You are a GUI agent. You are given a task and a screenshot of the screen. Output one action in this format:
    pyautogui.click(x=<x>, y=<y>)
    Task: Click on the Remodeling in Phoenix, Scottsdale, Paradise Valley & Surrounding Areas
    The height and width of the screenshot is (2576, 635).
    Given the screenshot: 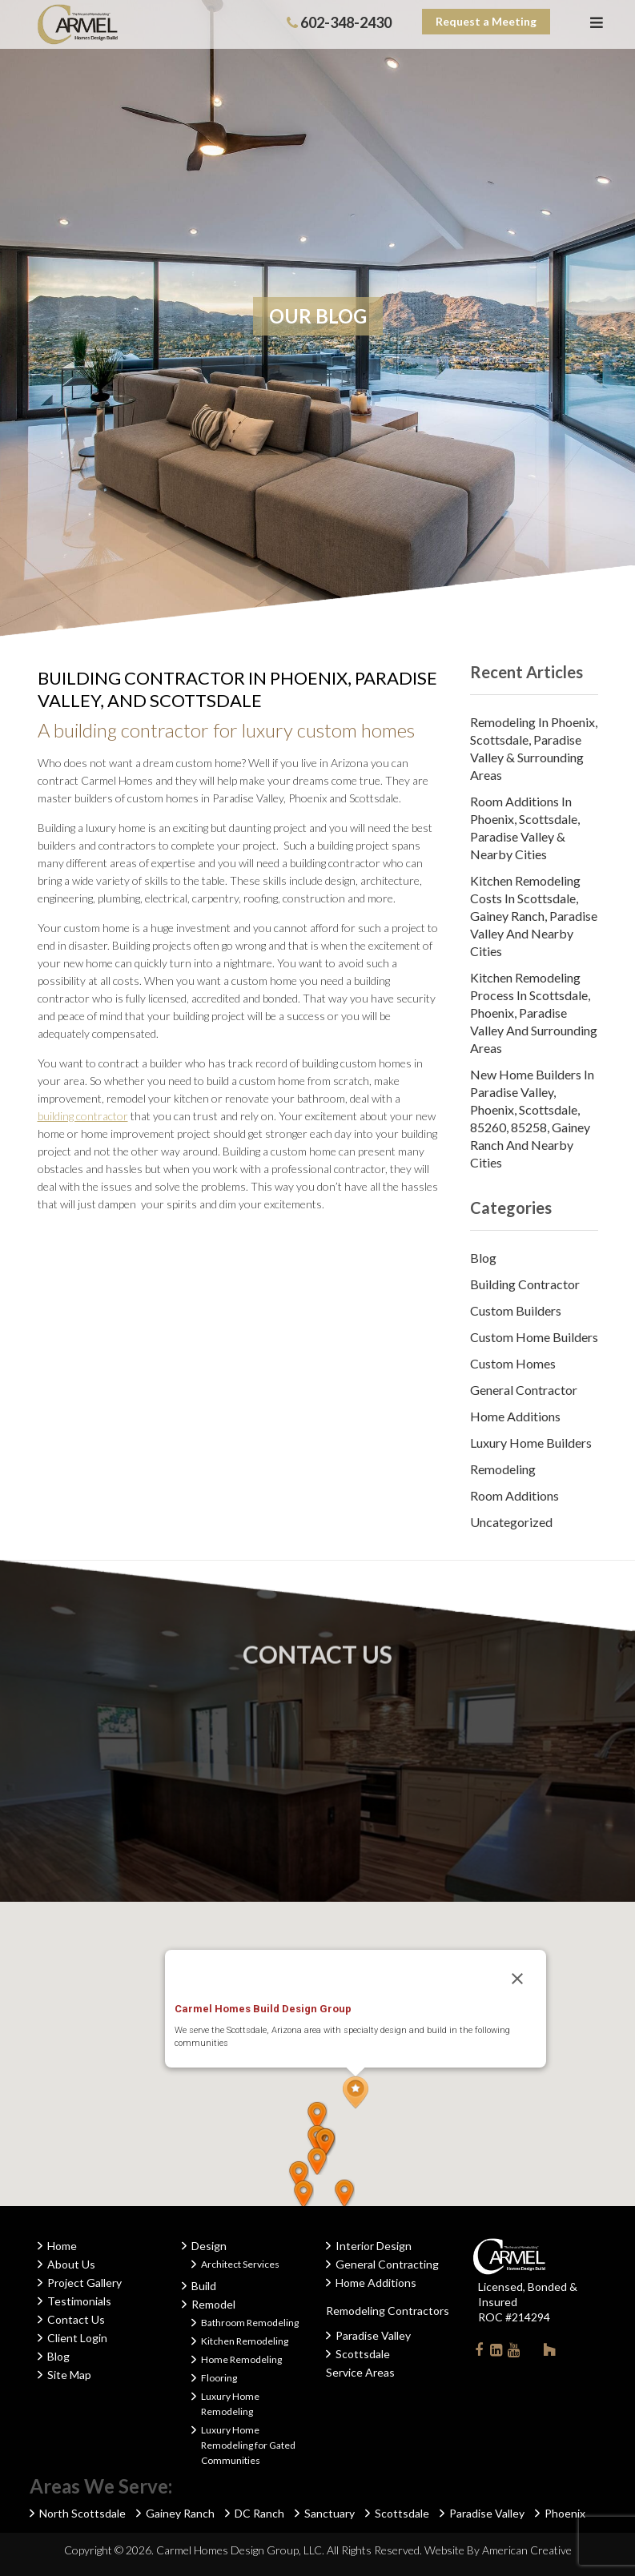 What is the action you would take?
    pyautogui.click(x=533, y=748)
    